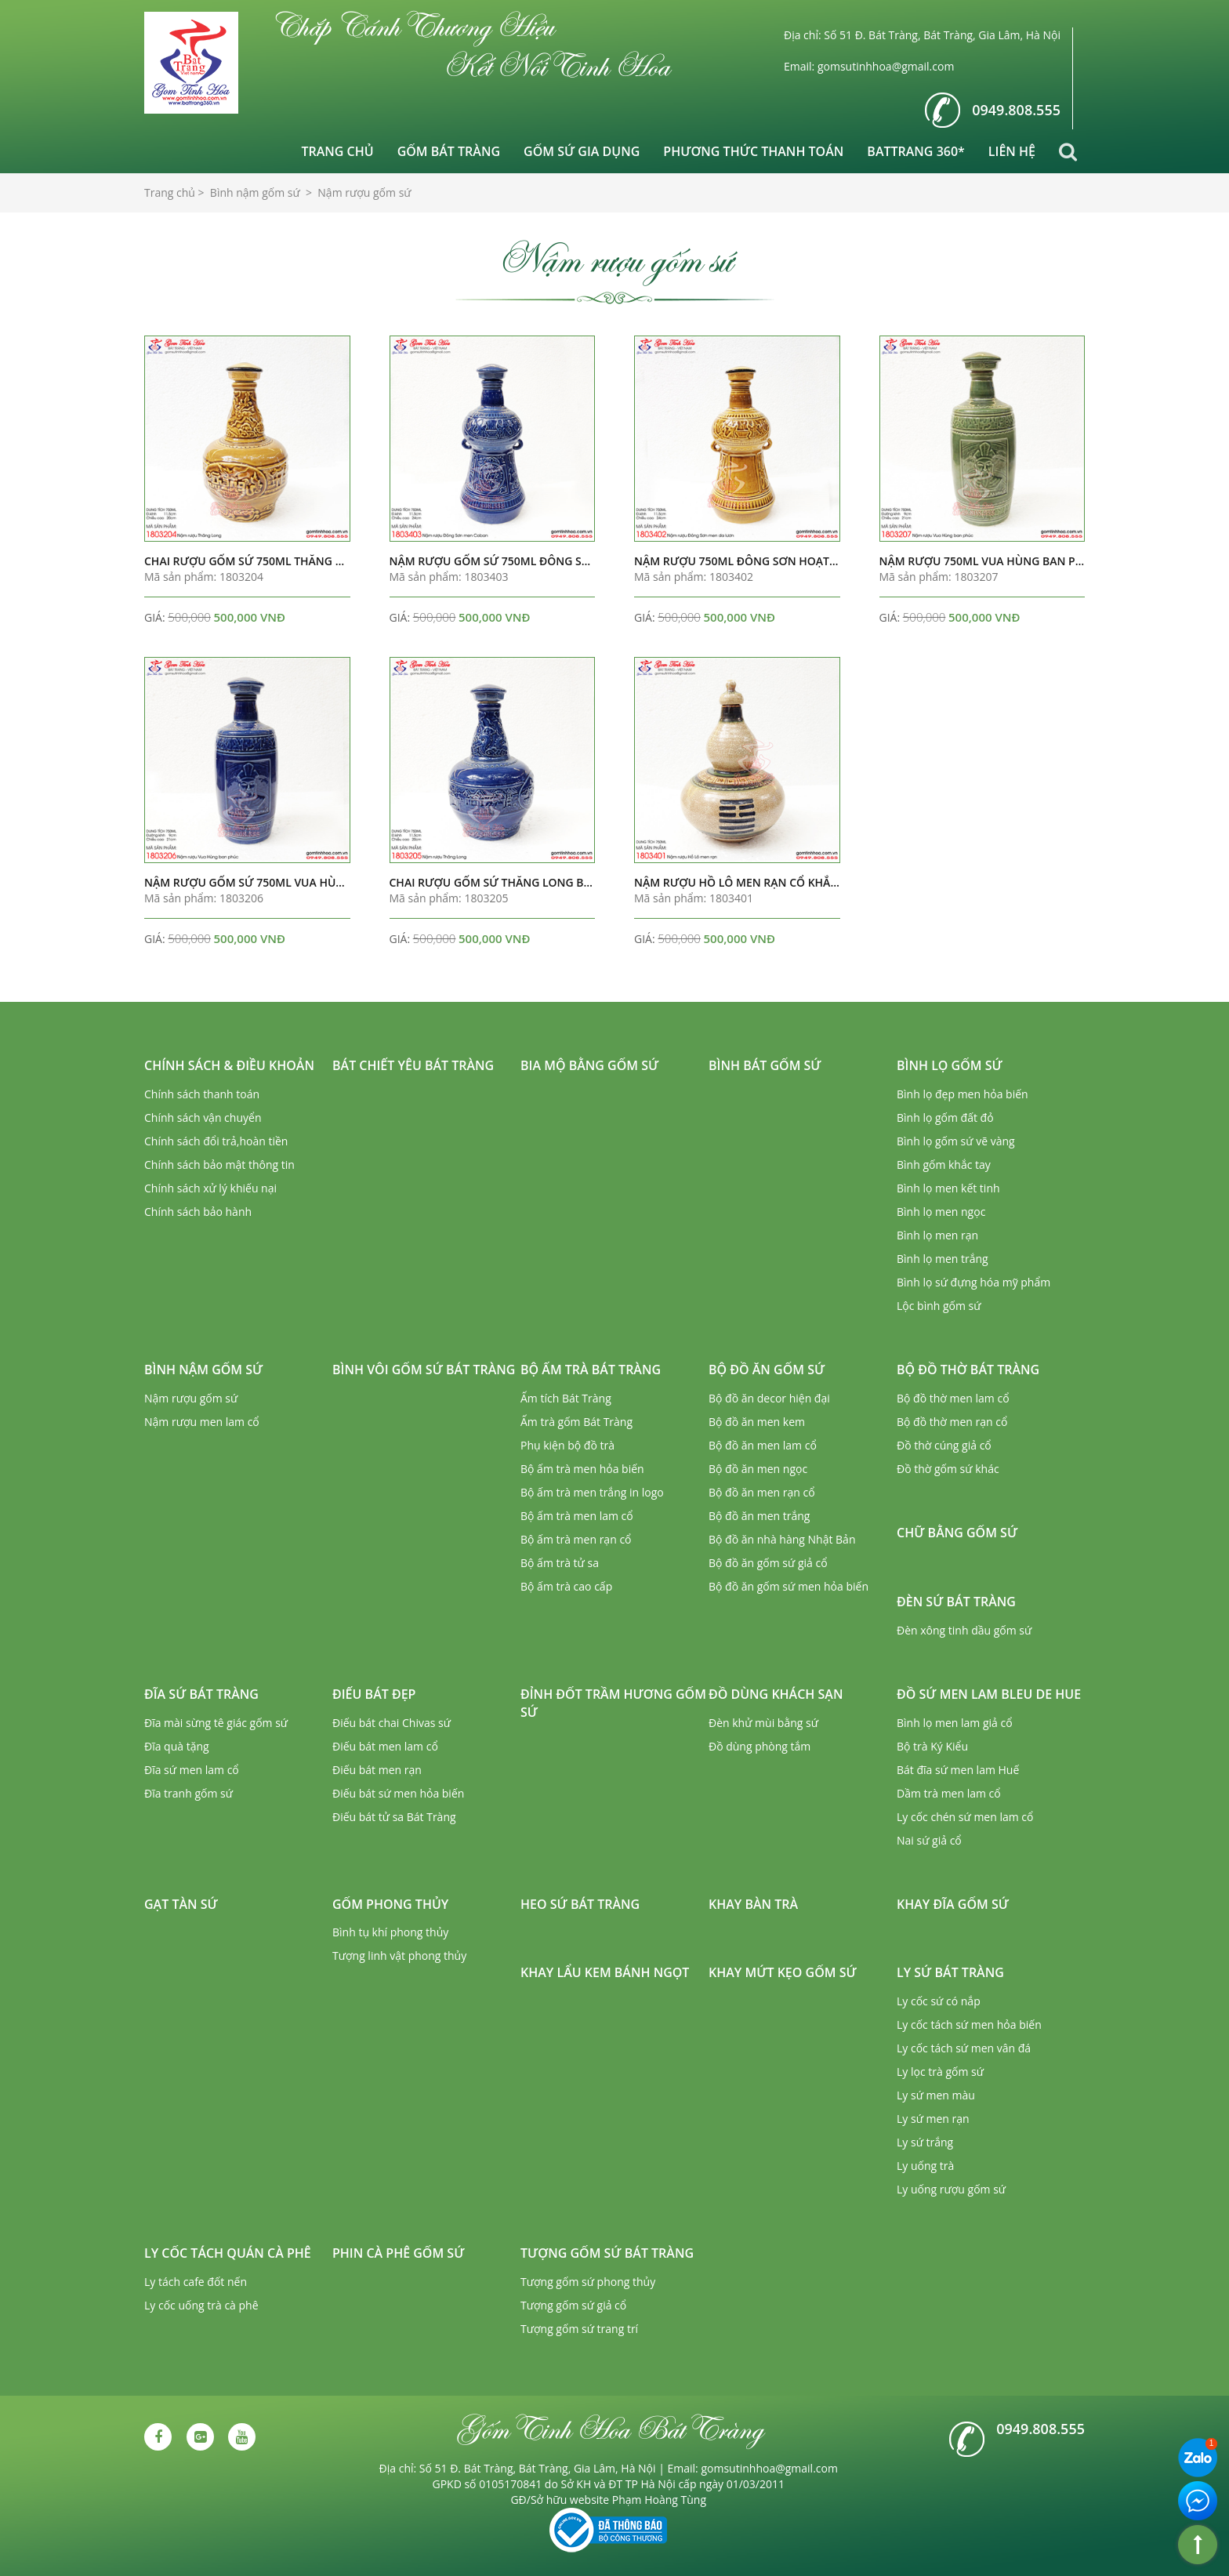 The width and height of the screenshot is (1229, 2576). Describe the element at coordinates (940, 2071) in the screenshot. I see `Ly lọc trà gốm sứ` at that location.